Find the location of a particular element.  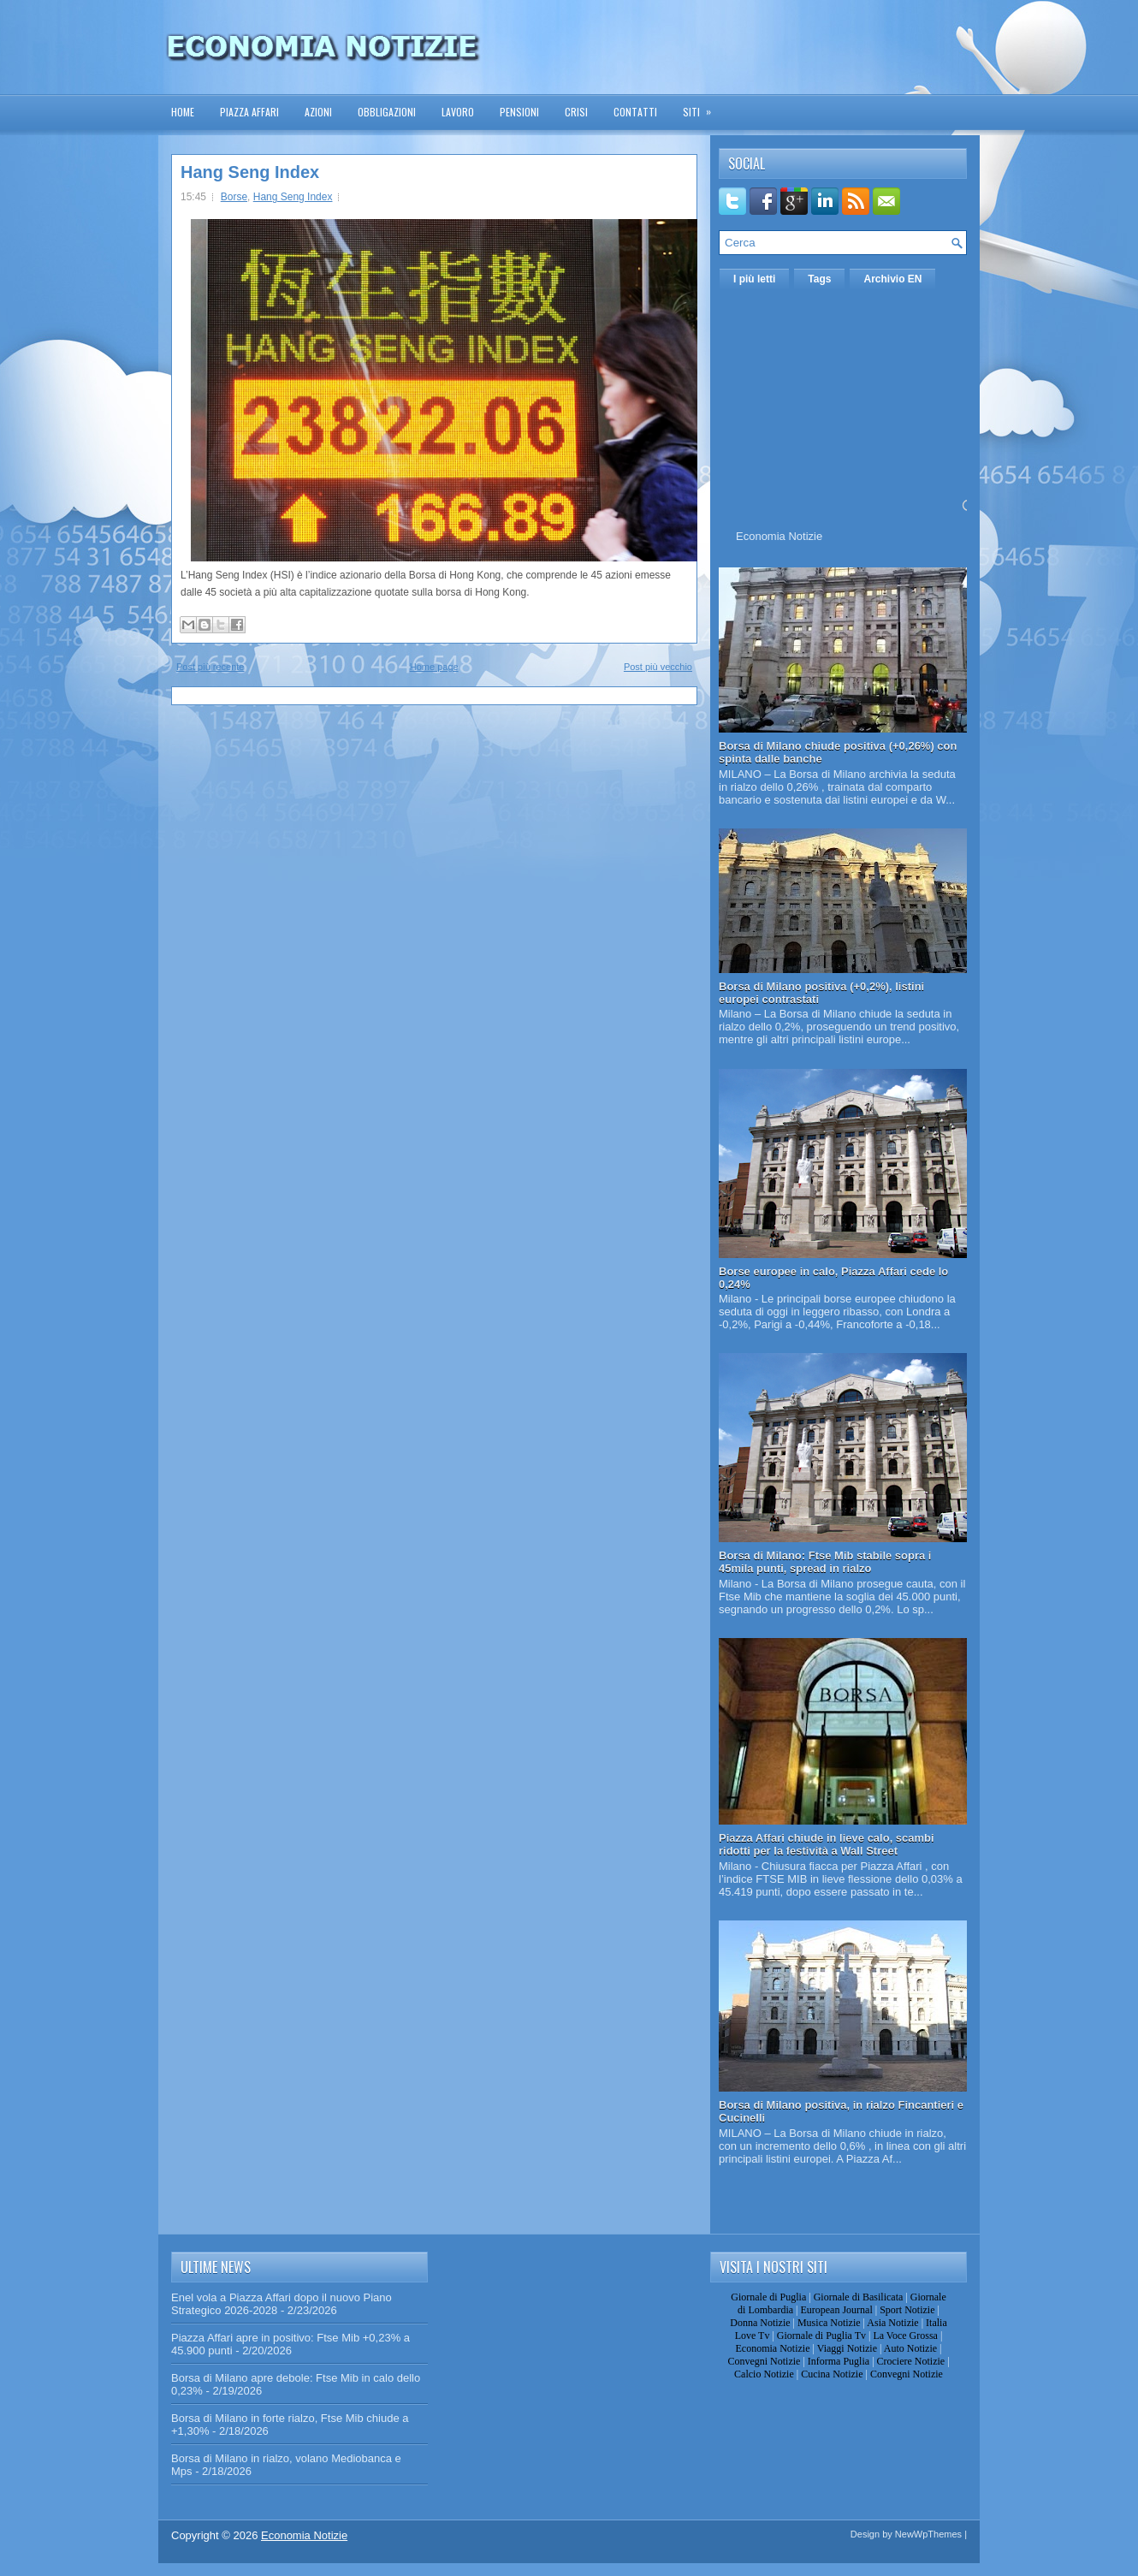

Hang Seng Index is located at coordinates (250, 172).